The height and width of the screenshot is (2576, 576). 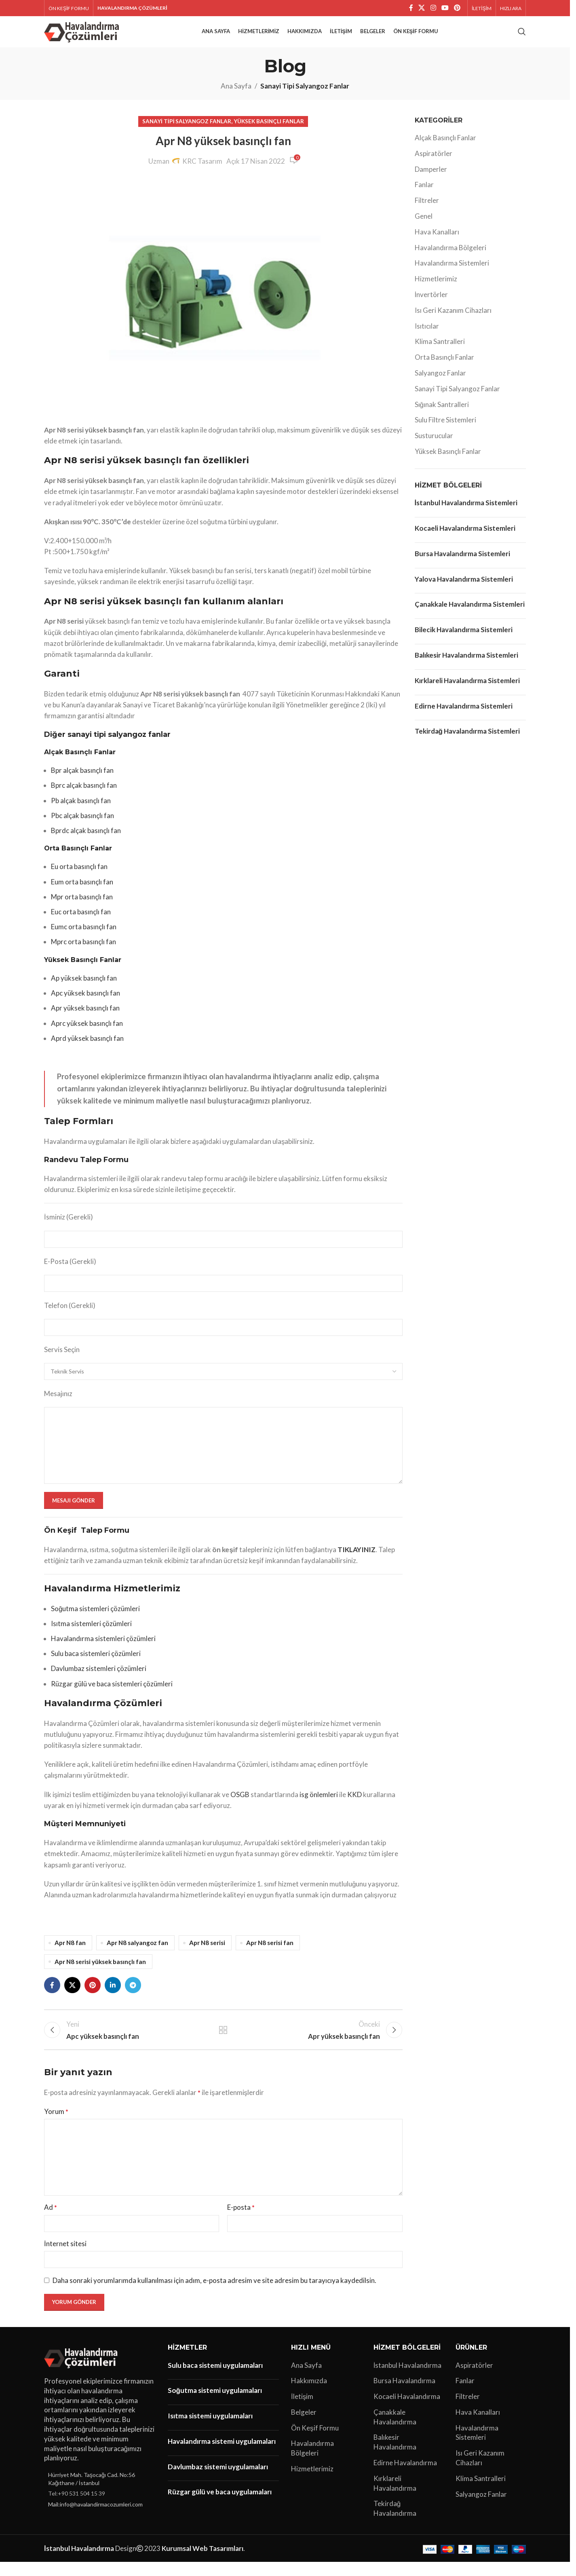 What do you see at coordinates (450, 257) in the screenshot?
I see `Havalandırma Bölgeleri` at bounding box center [450, 257].